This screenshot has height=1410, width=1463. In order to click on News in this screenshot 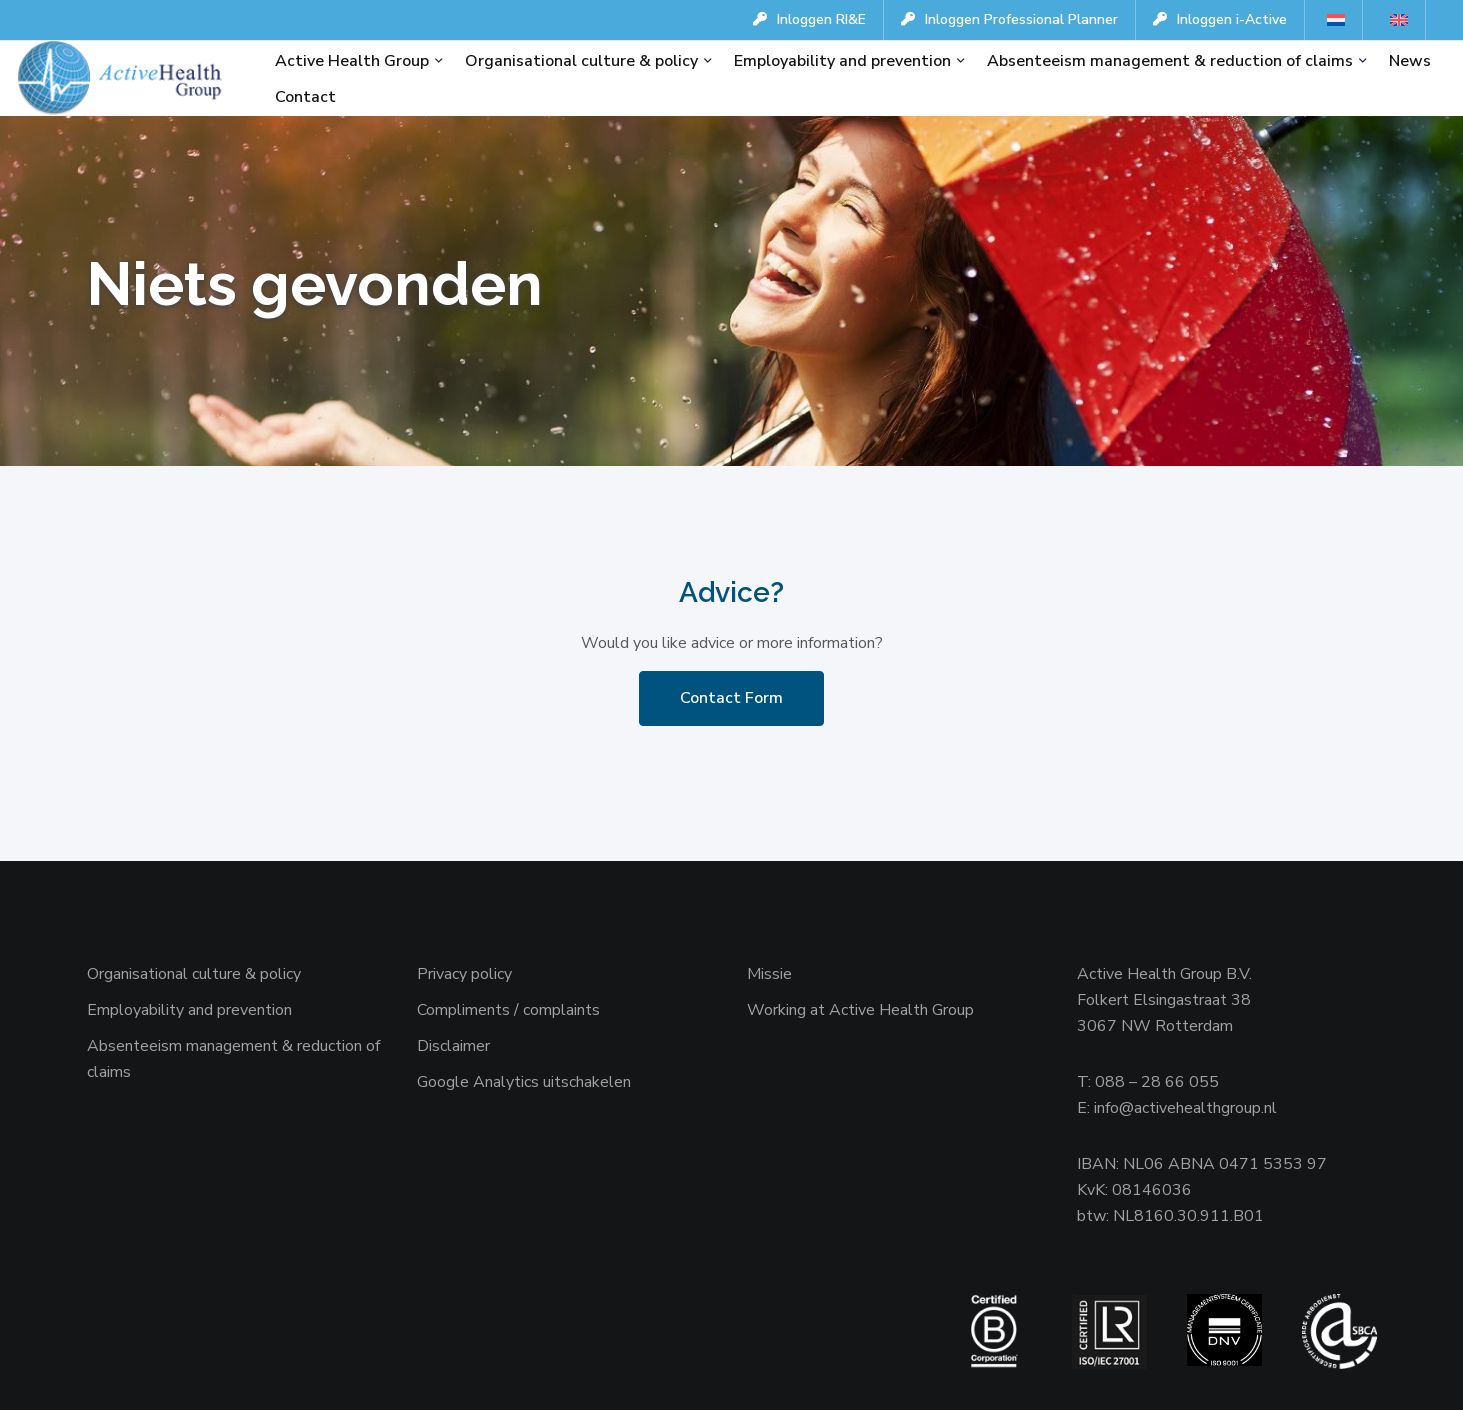, I will do `click(1410, 61)`.